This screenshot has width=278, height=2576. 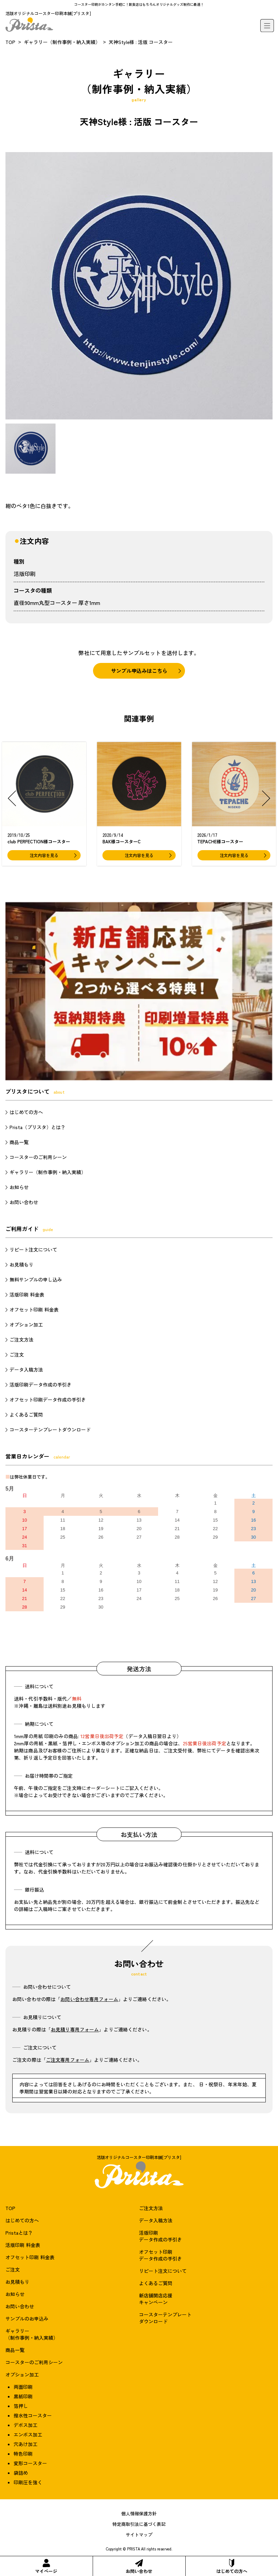 What do you see at coordinates (139, 2524) in the screenshot?
I see `特定商取引法に基づく表記` at bounding box center [139, 2524].